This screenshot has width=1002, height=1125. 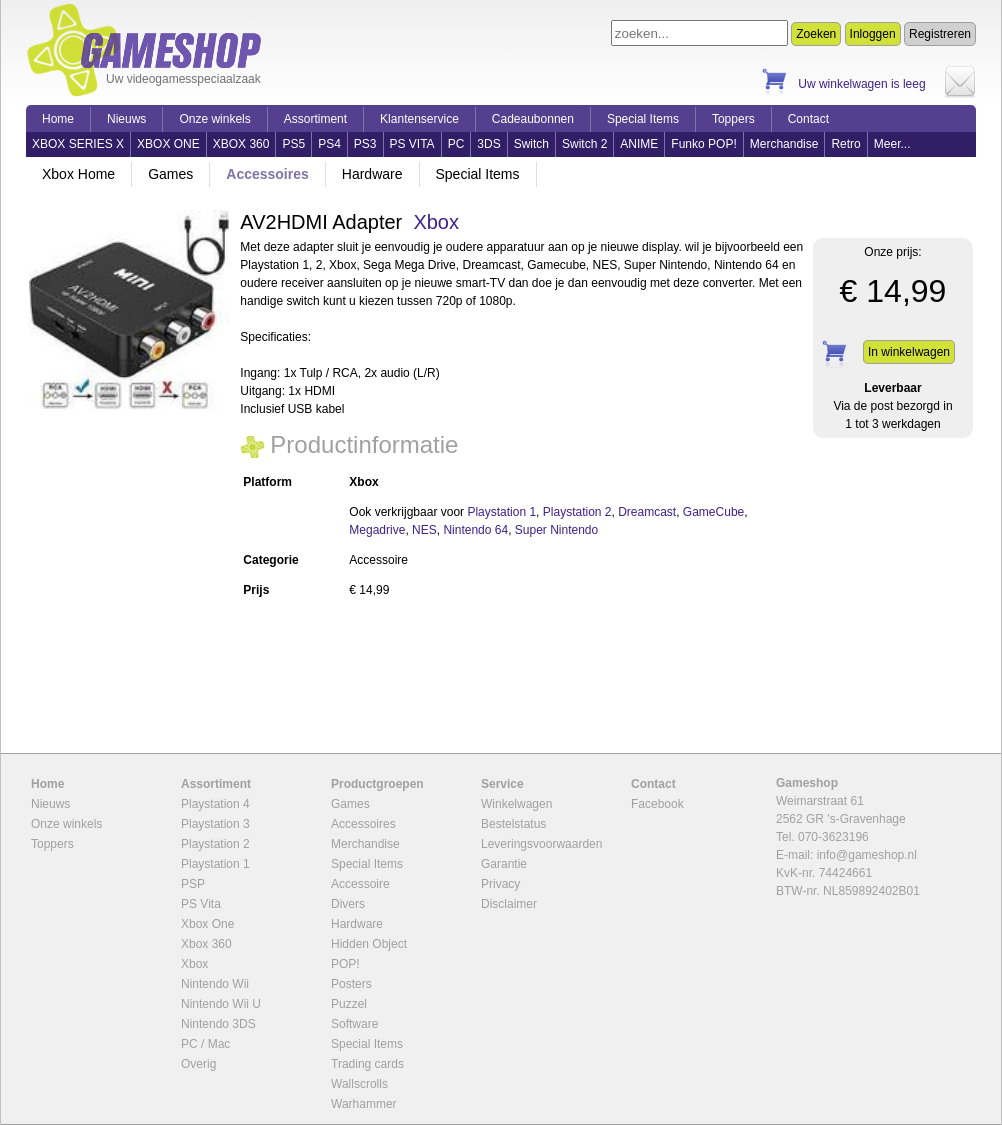 I want to click on Special Items, so click(x=643, y=119).